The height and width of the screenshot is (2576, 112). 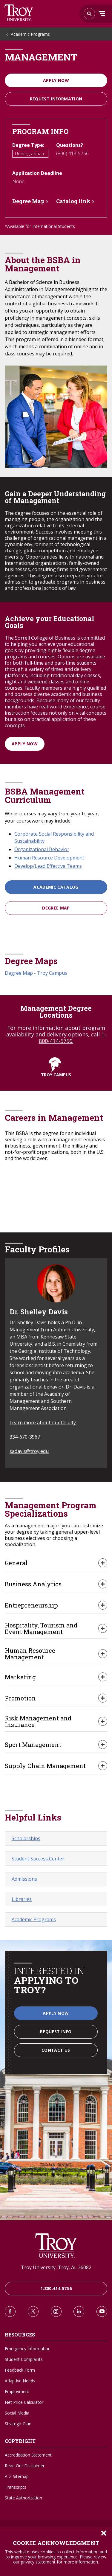 I want to click on Transcripts, so click(x=15, y=2487).